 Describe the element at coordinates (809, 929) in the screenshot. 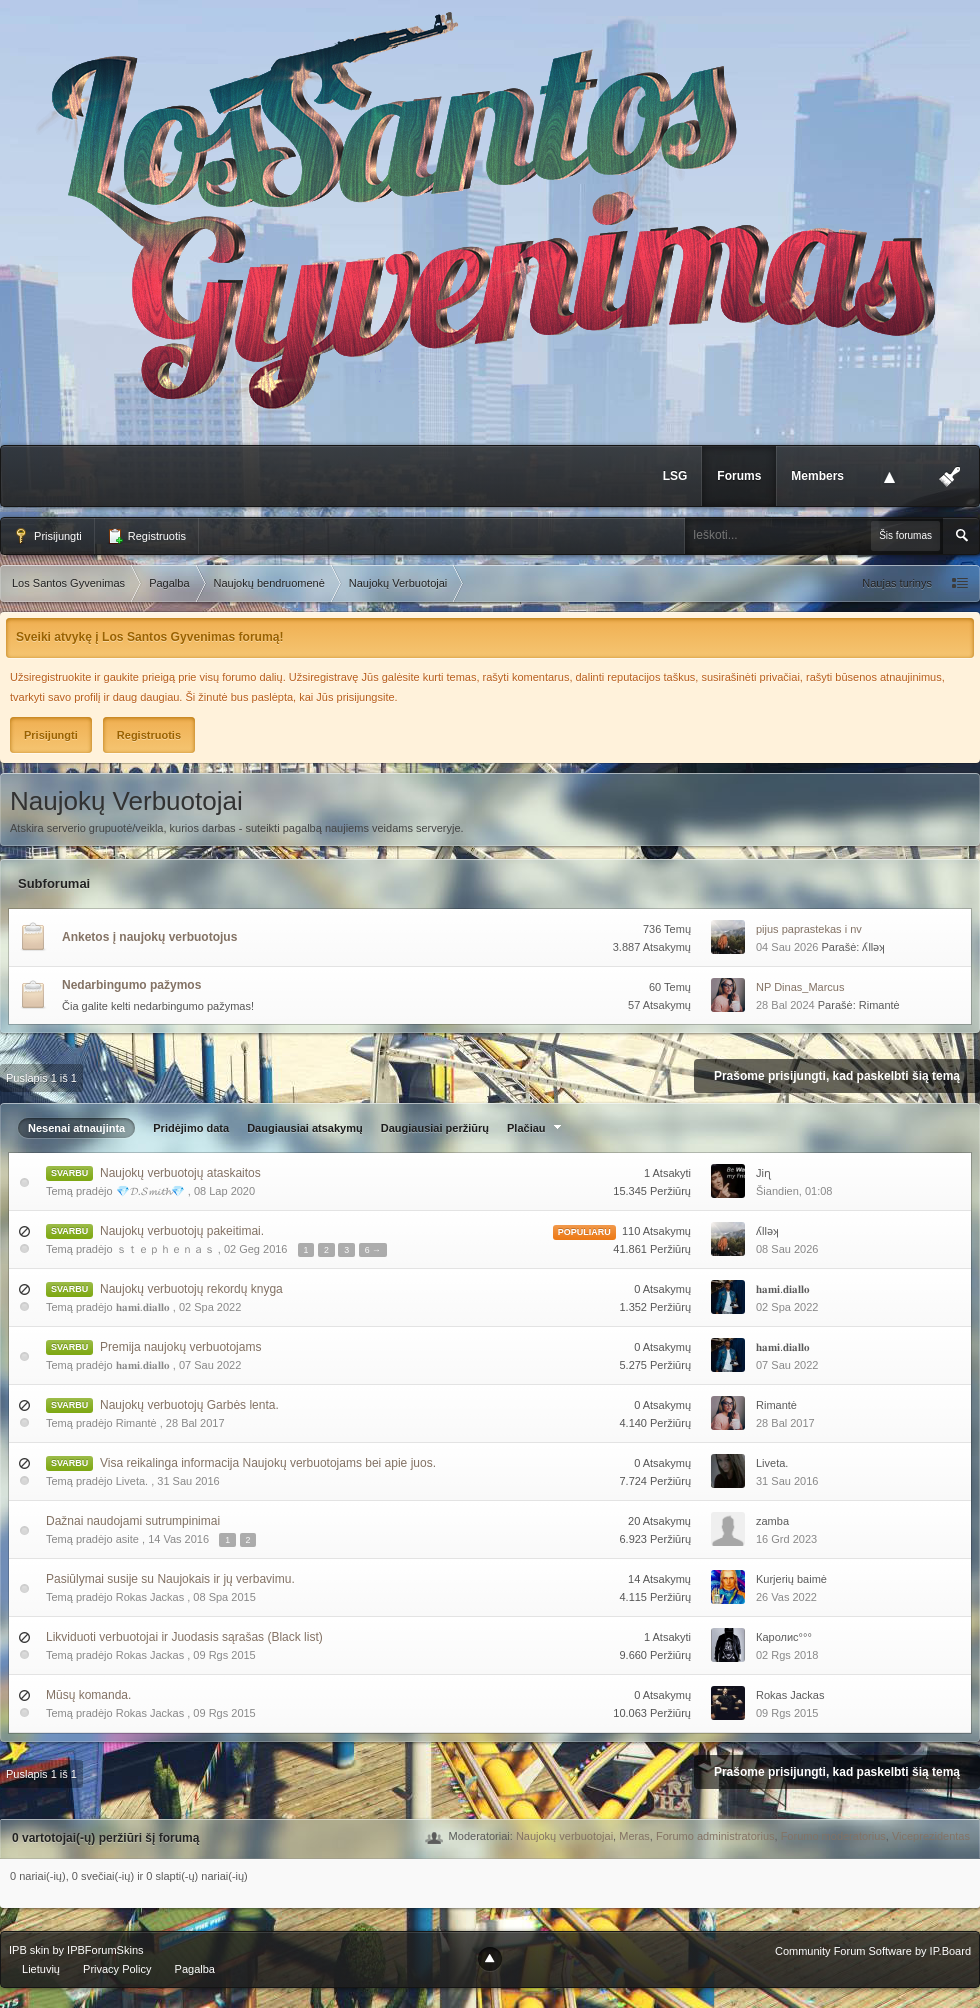

I see `pijus paprastekas i nv` at that location.